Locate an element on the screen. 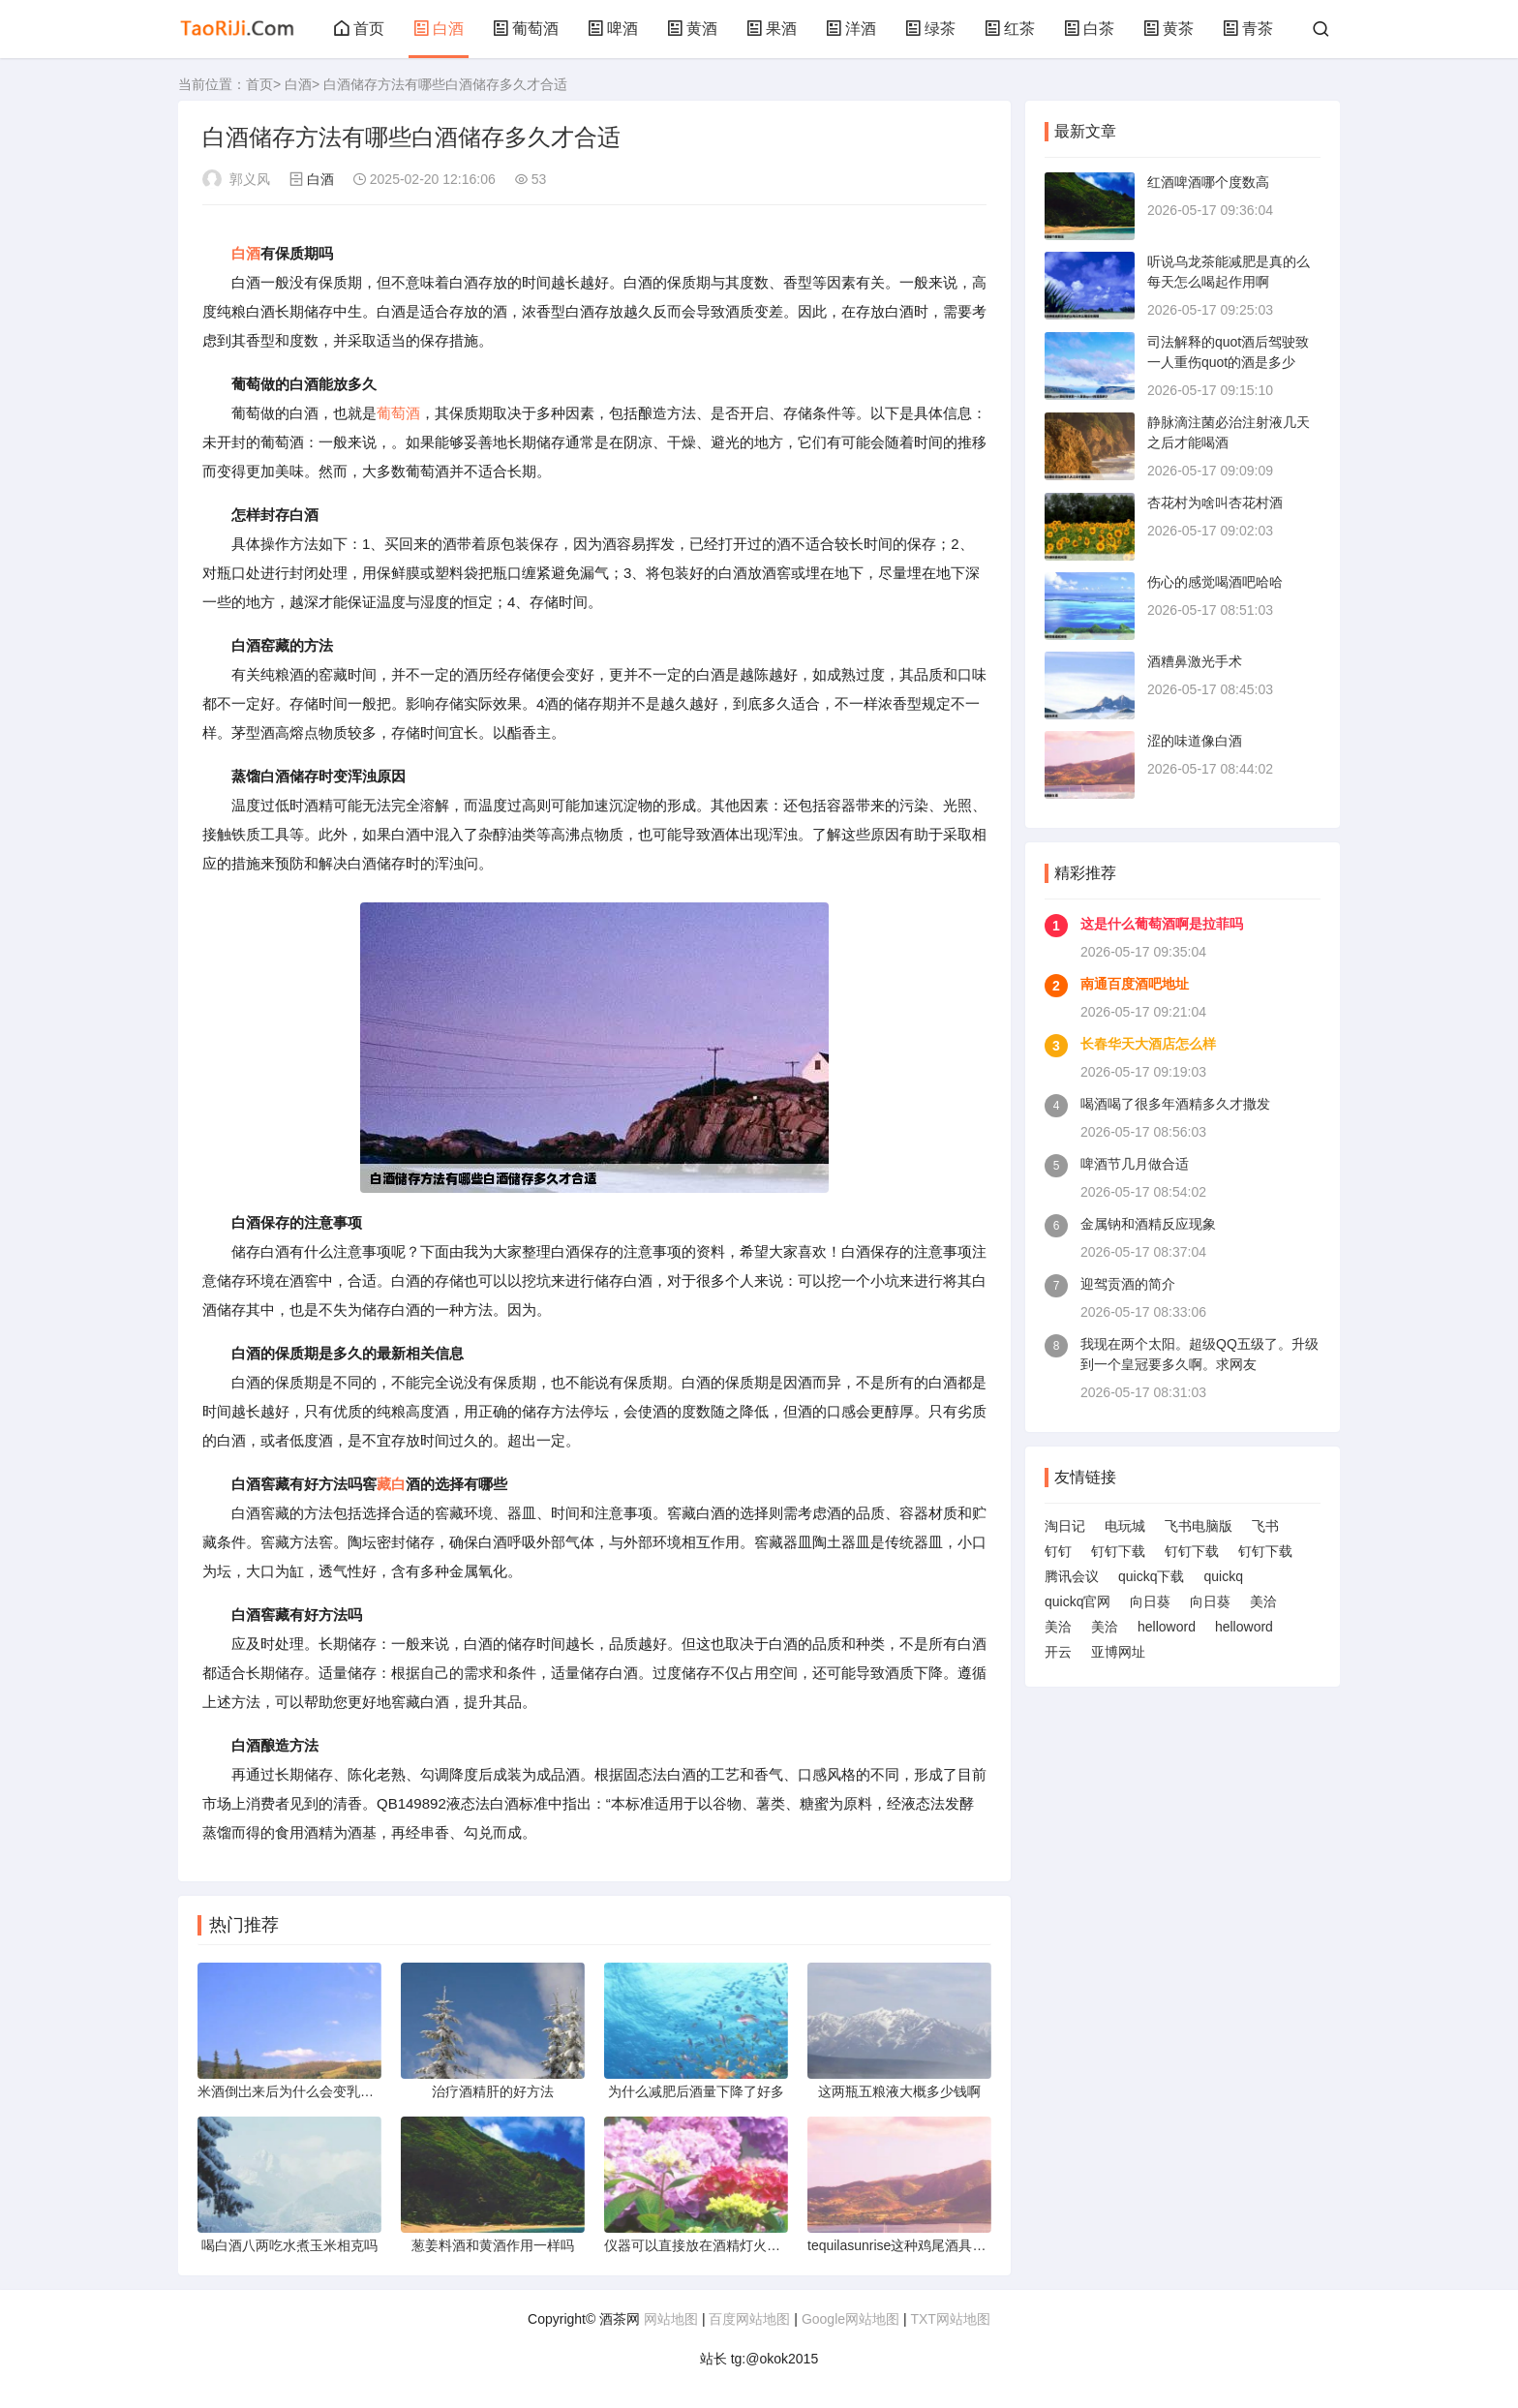 The height and width of the screenshot is (2408, 1518). 淘日记 is located at coordinates (1065, 1526).